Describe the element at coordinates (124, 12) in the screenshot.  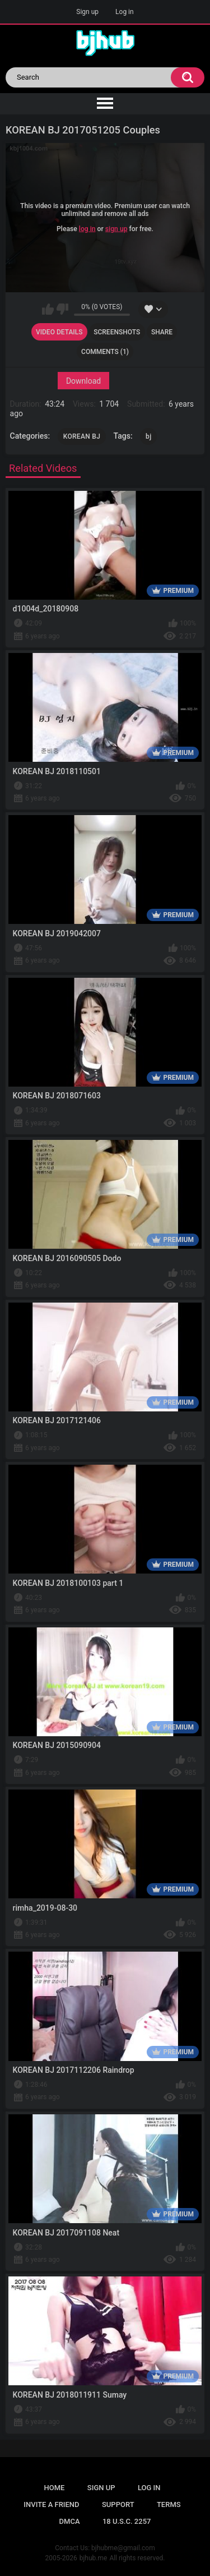
I see `Log in` at that location.